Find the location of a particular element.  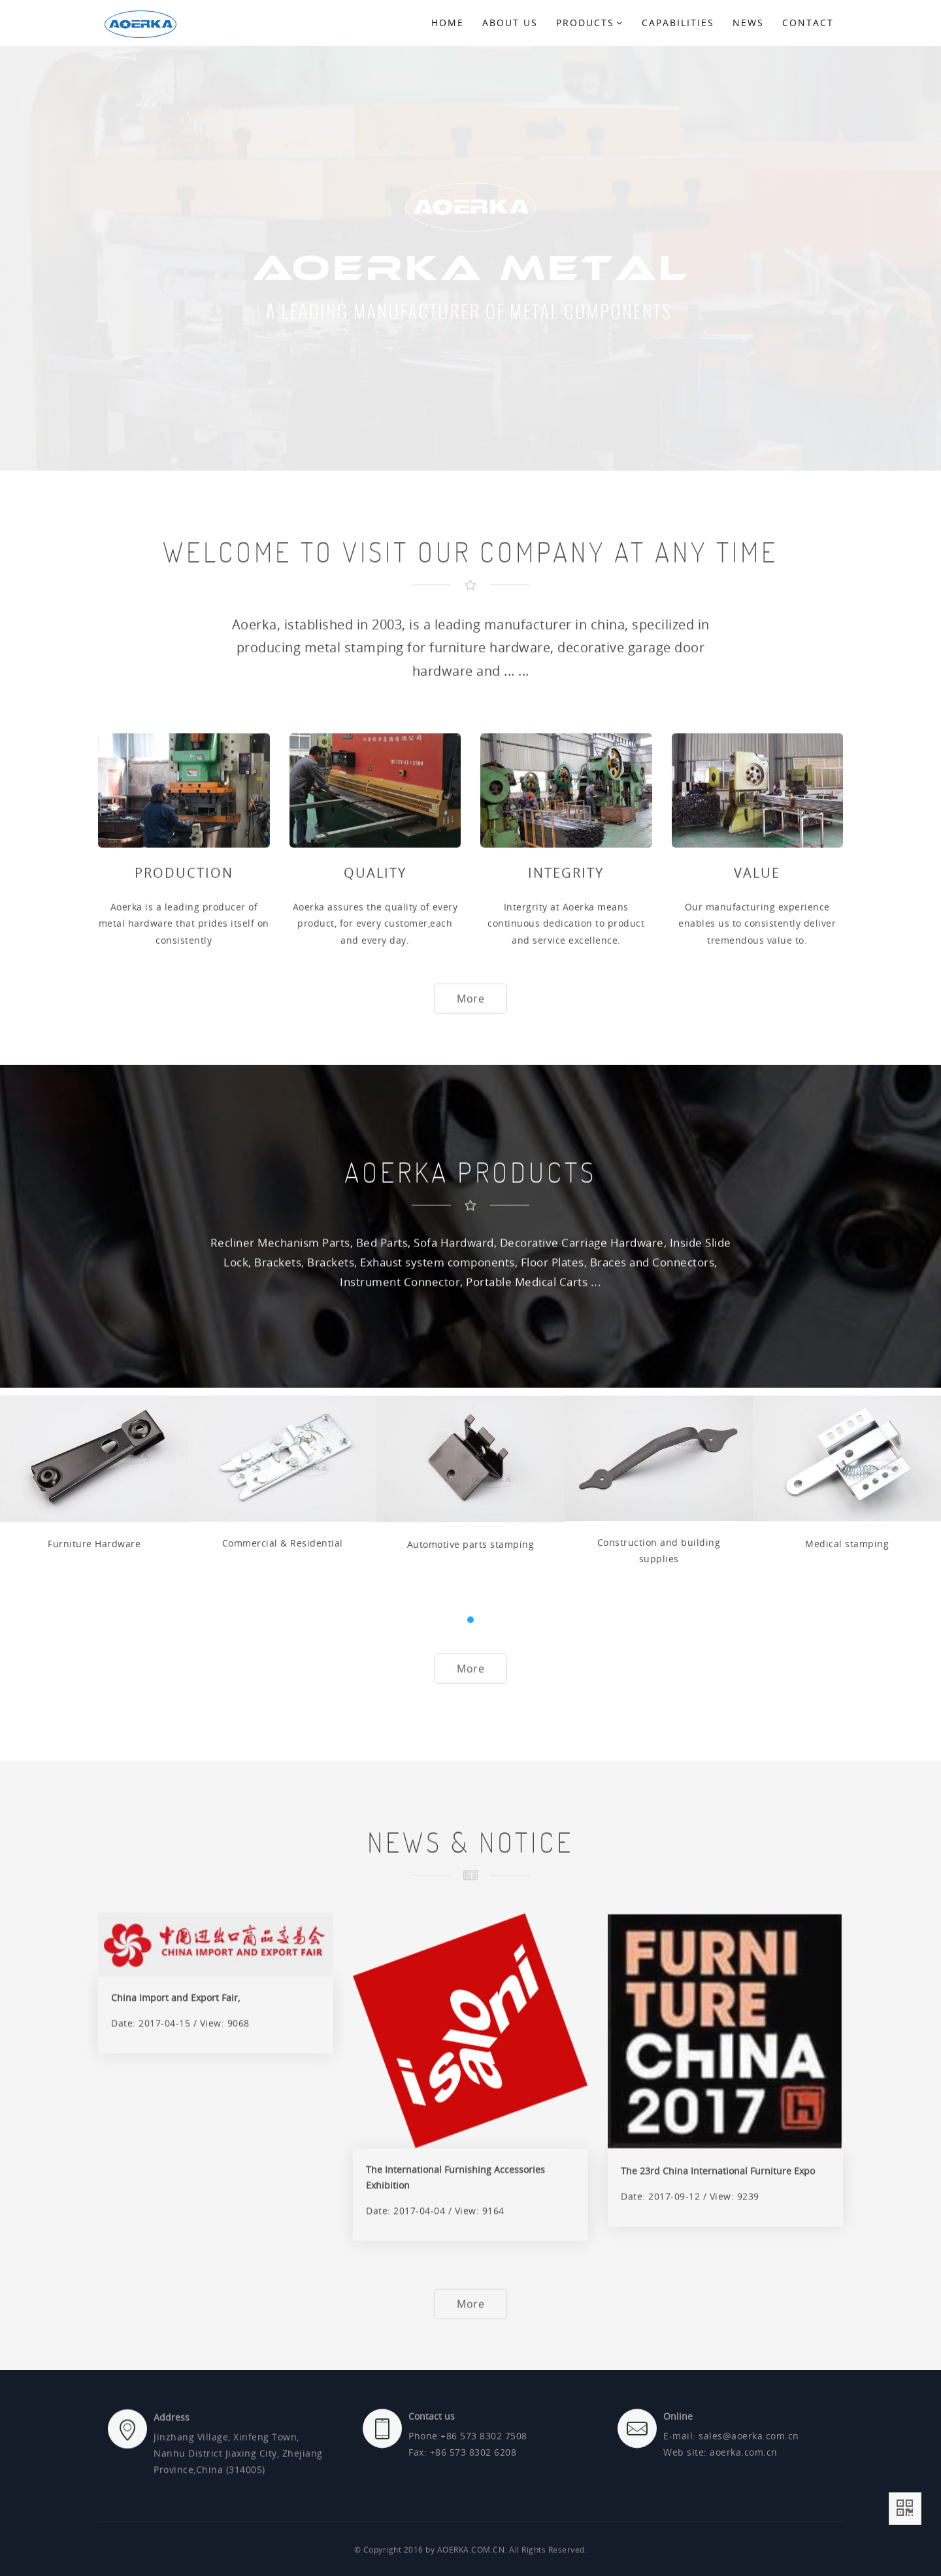

More is located at coordinates (470, 1023).